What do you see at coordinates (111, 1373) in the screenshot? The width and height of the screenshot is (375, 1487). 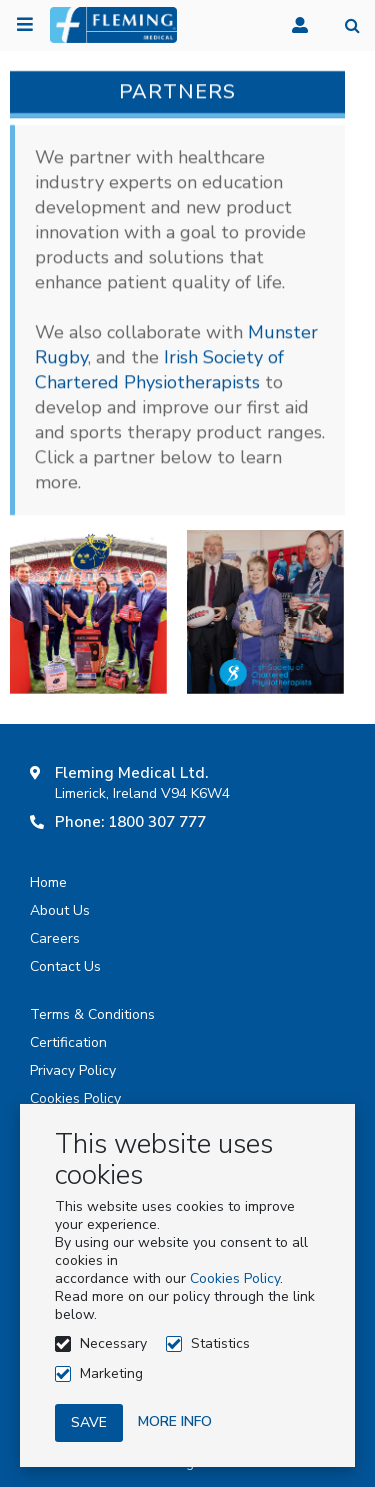 I see `Marketing` at bounding box center [111, 1373].